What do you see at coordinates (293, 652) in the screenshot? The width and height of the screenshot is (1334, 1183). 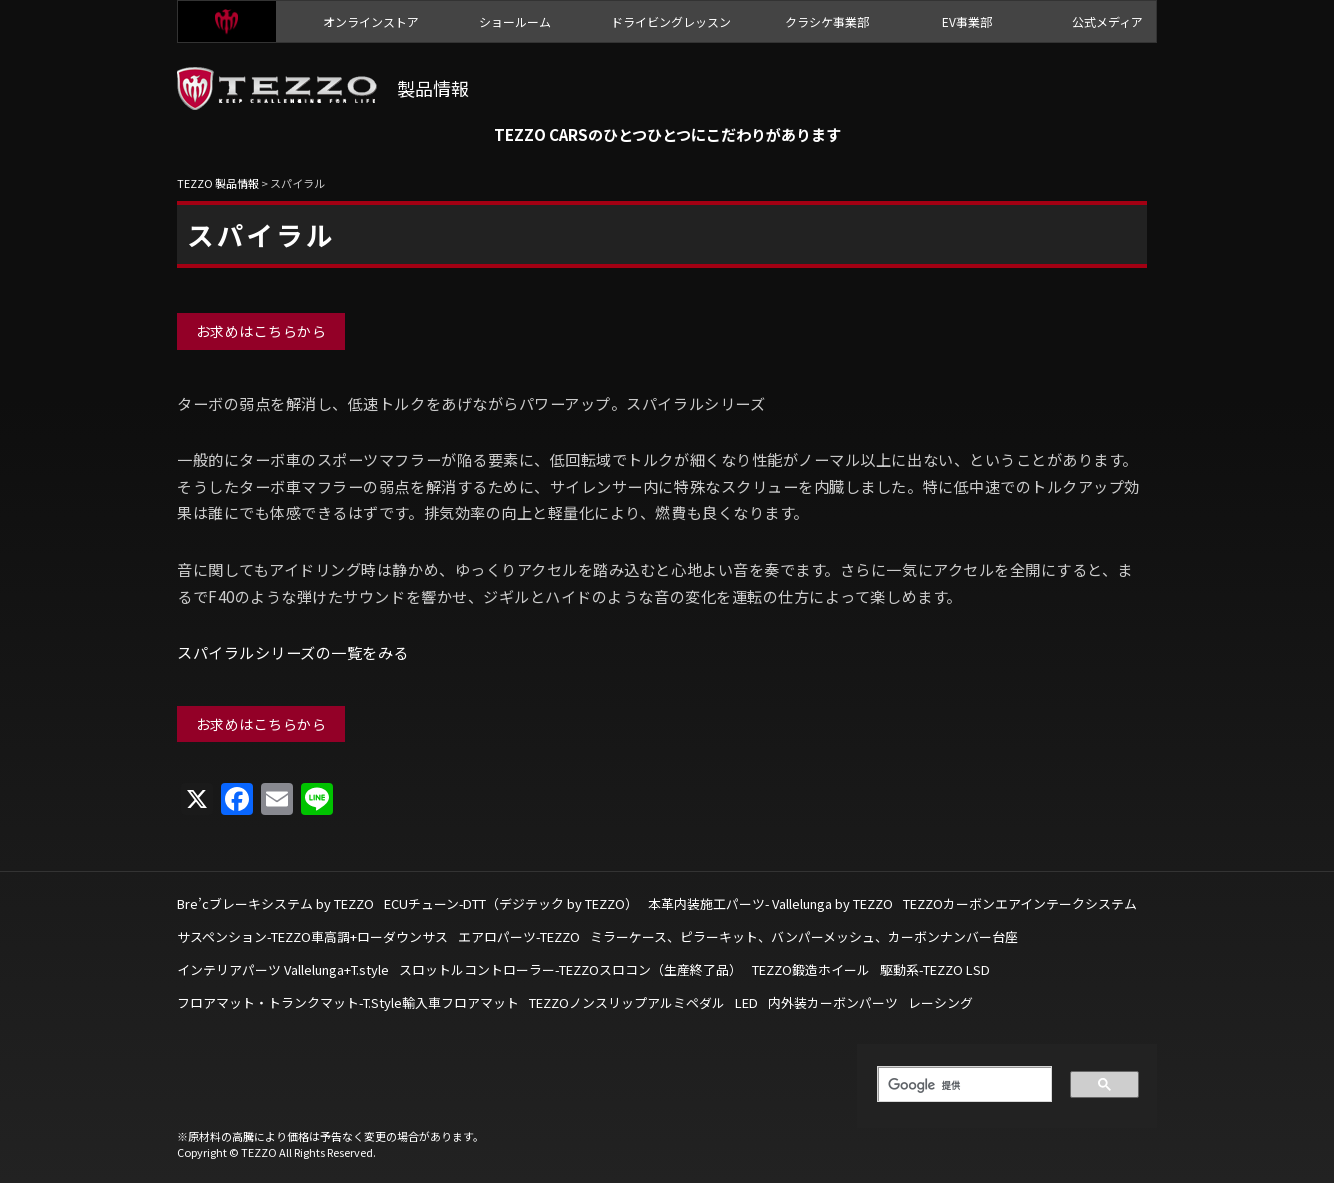 I see `スパイラルシリーズの一覧をみる` at bounding box center [293, 652].